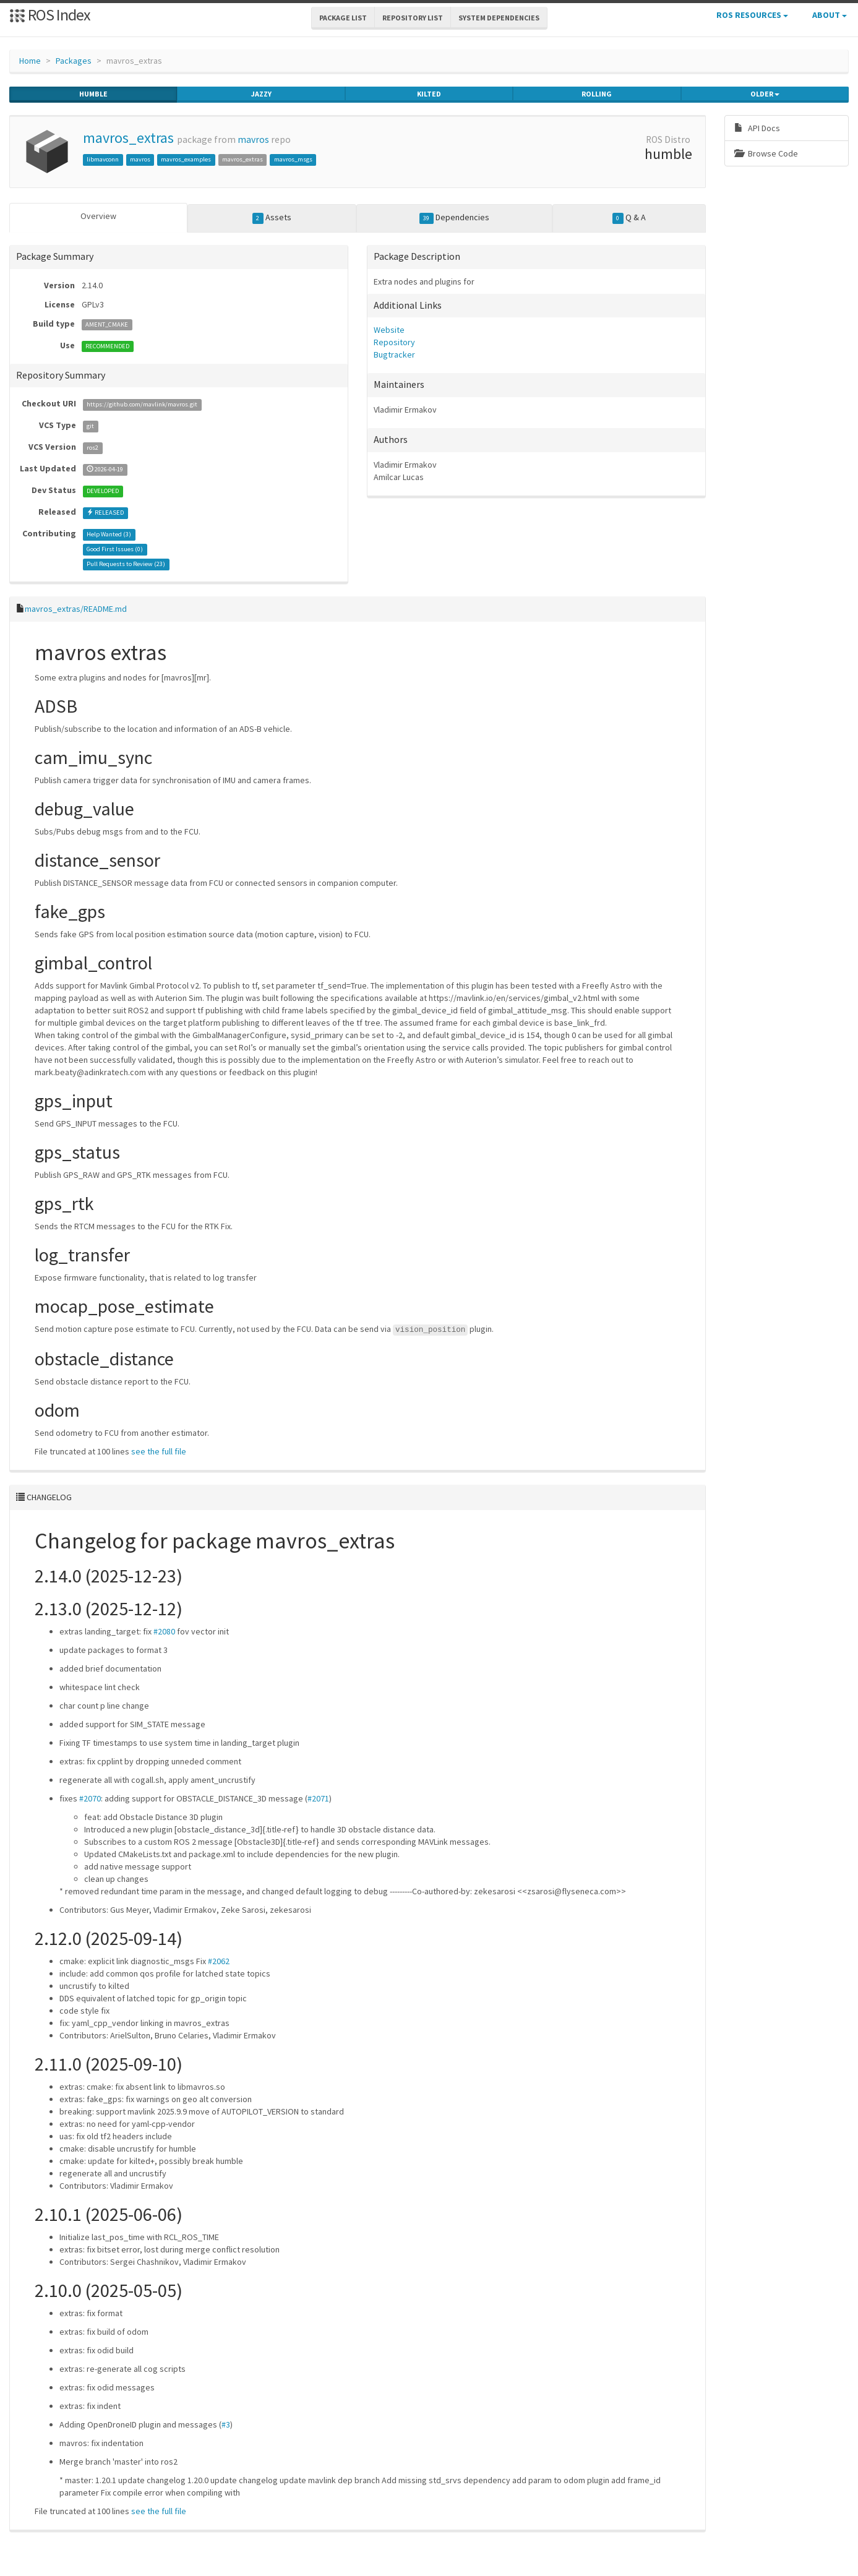 This screenshot has width=858, height=2576. I want to click on mavros_examples, so click(186, 159).